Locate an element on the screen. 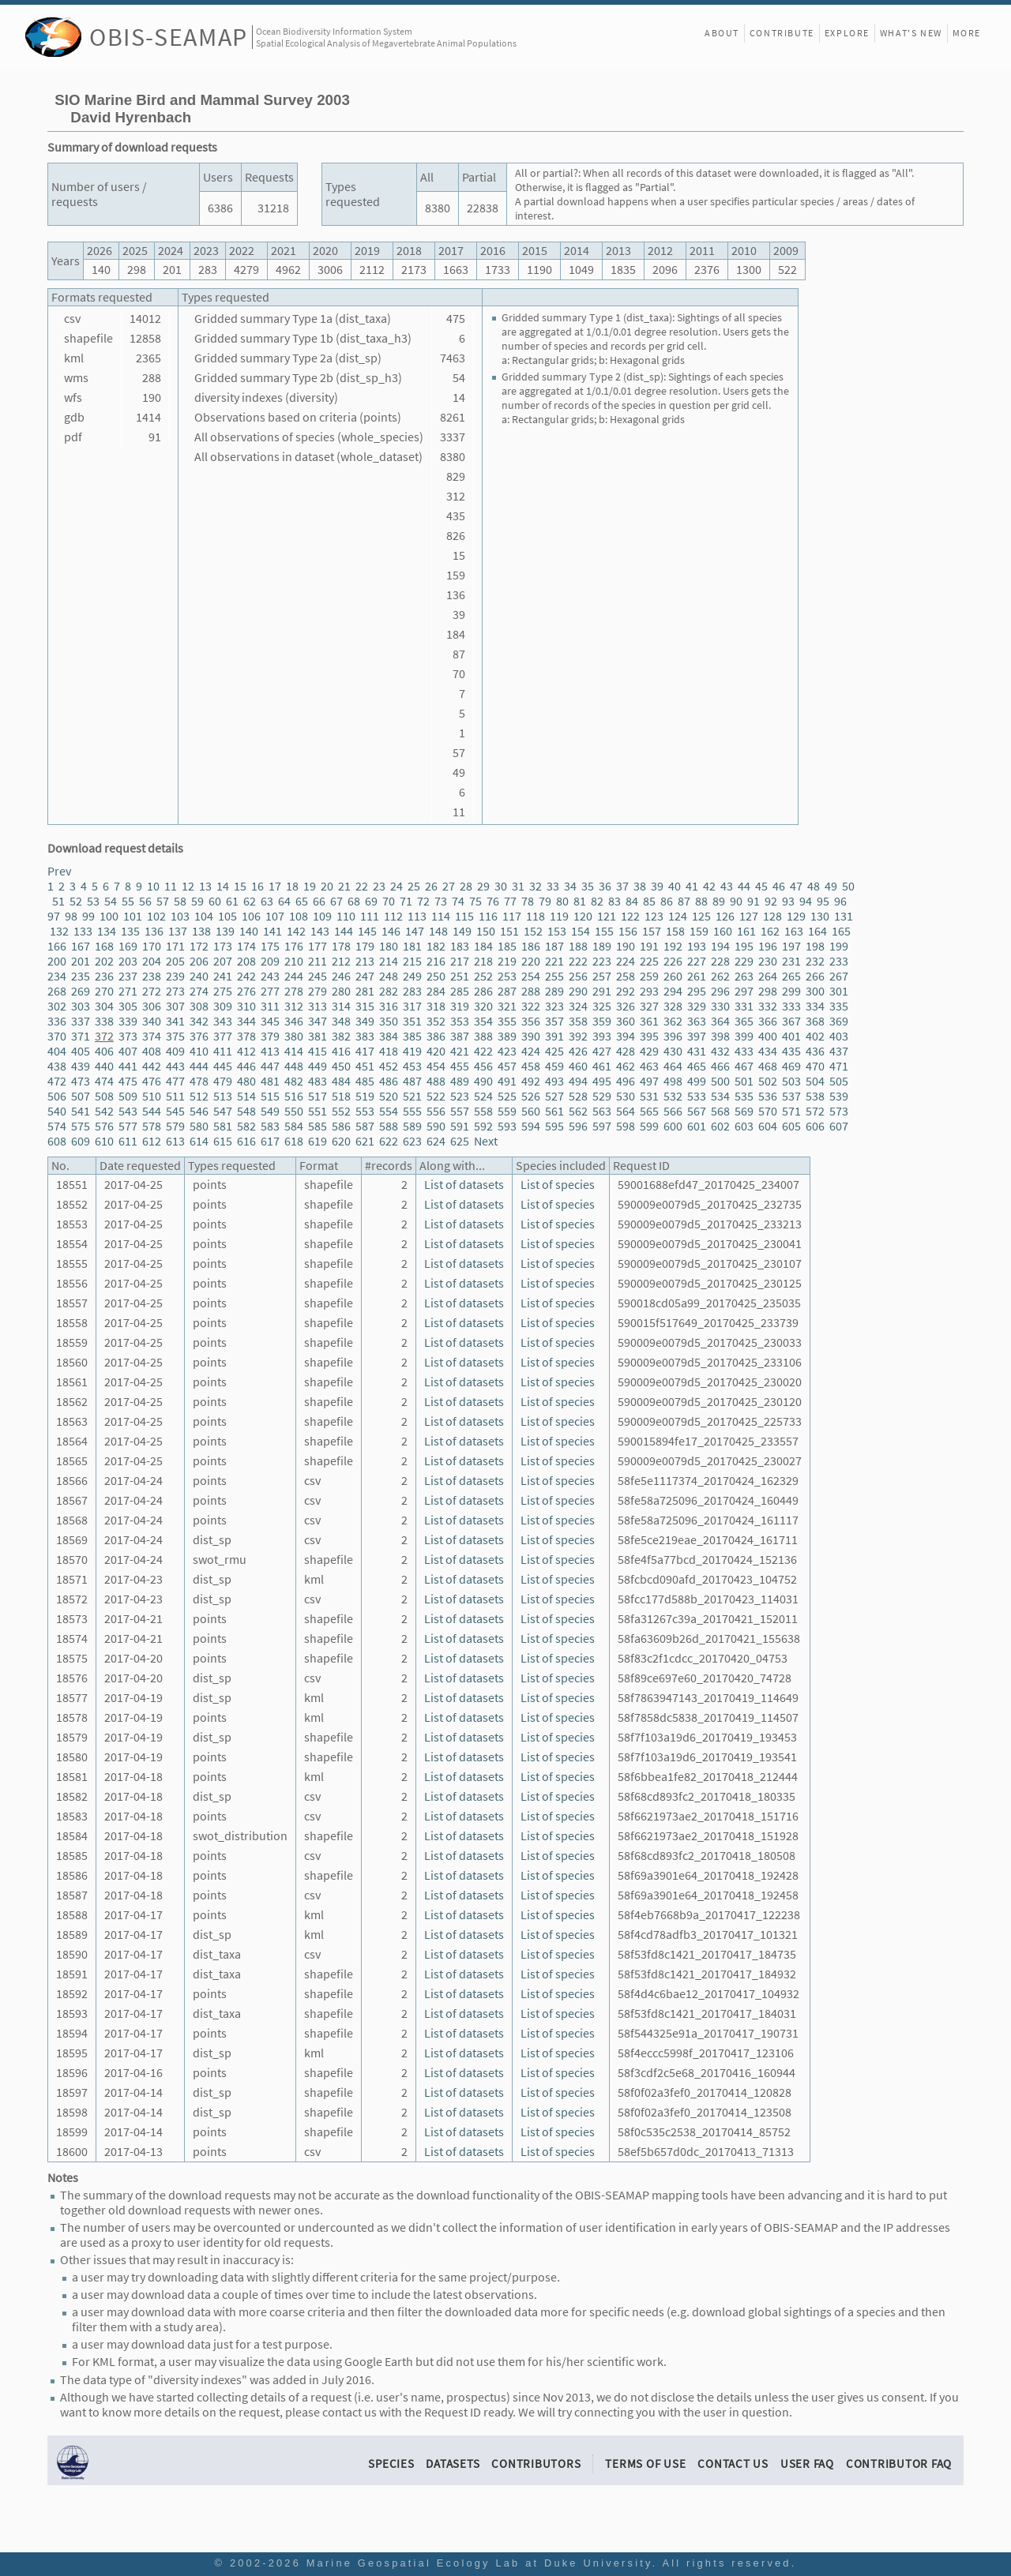 This screenshot has width=1011, height=2576. 146 is located at coordinates (390, 931).